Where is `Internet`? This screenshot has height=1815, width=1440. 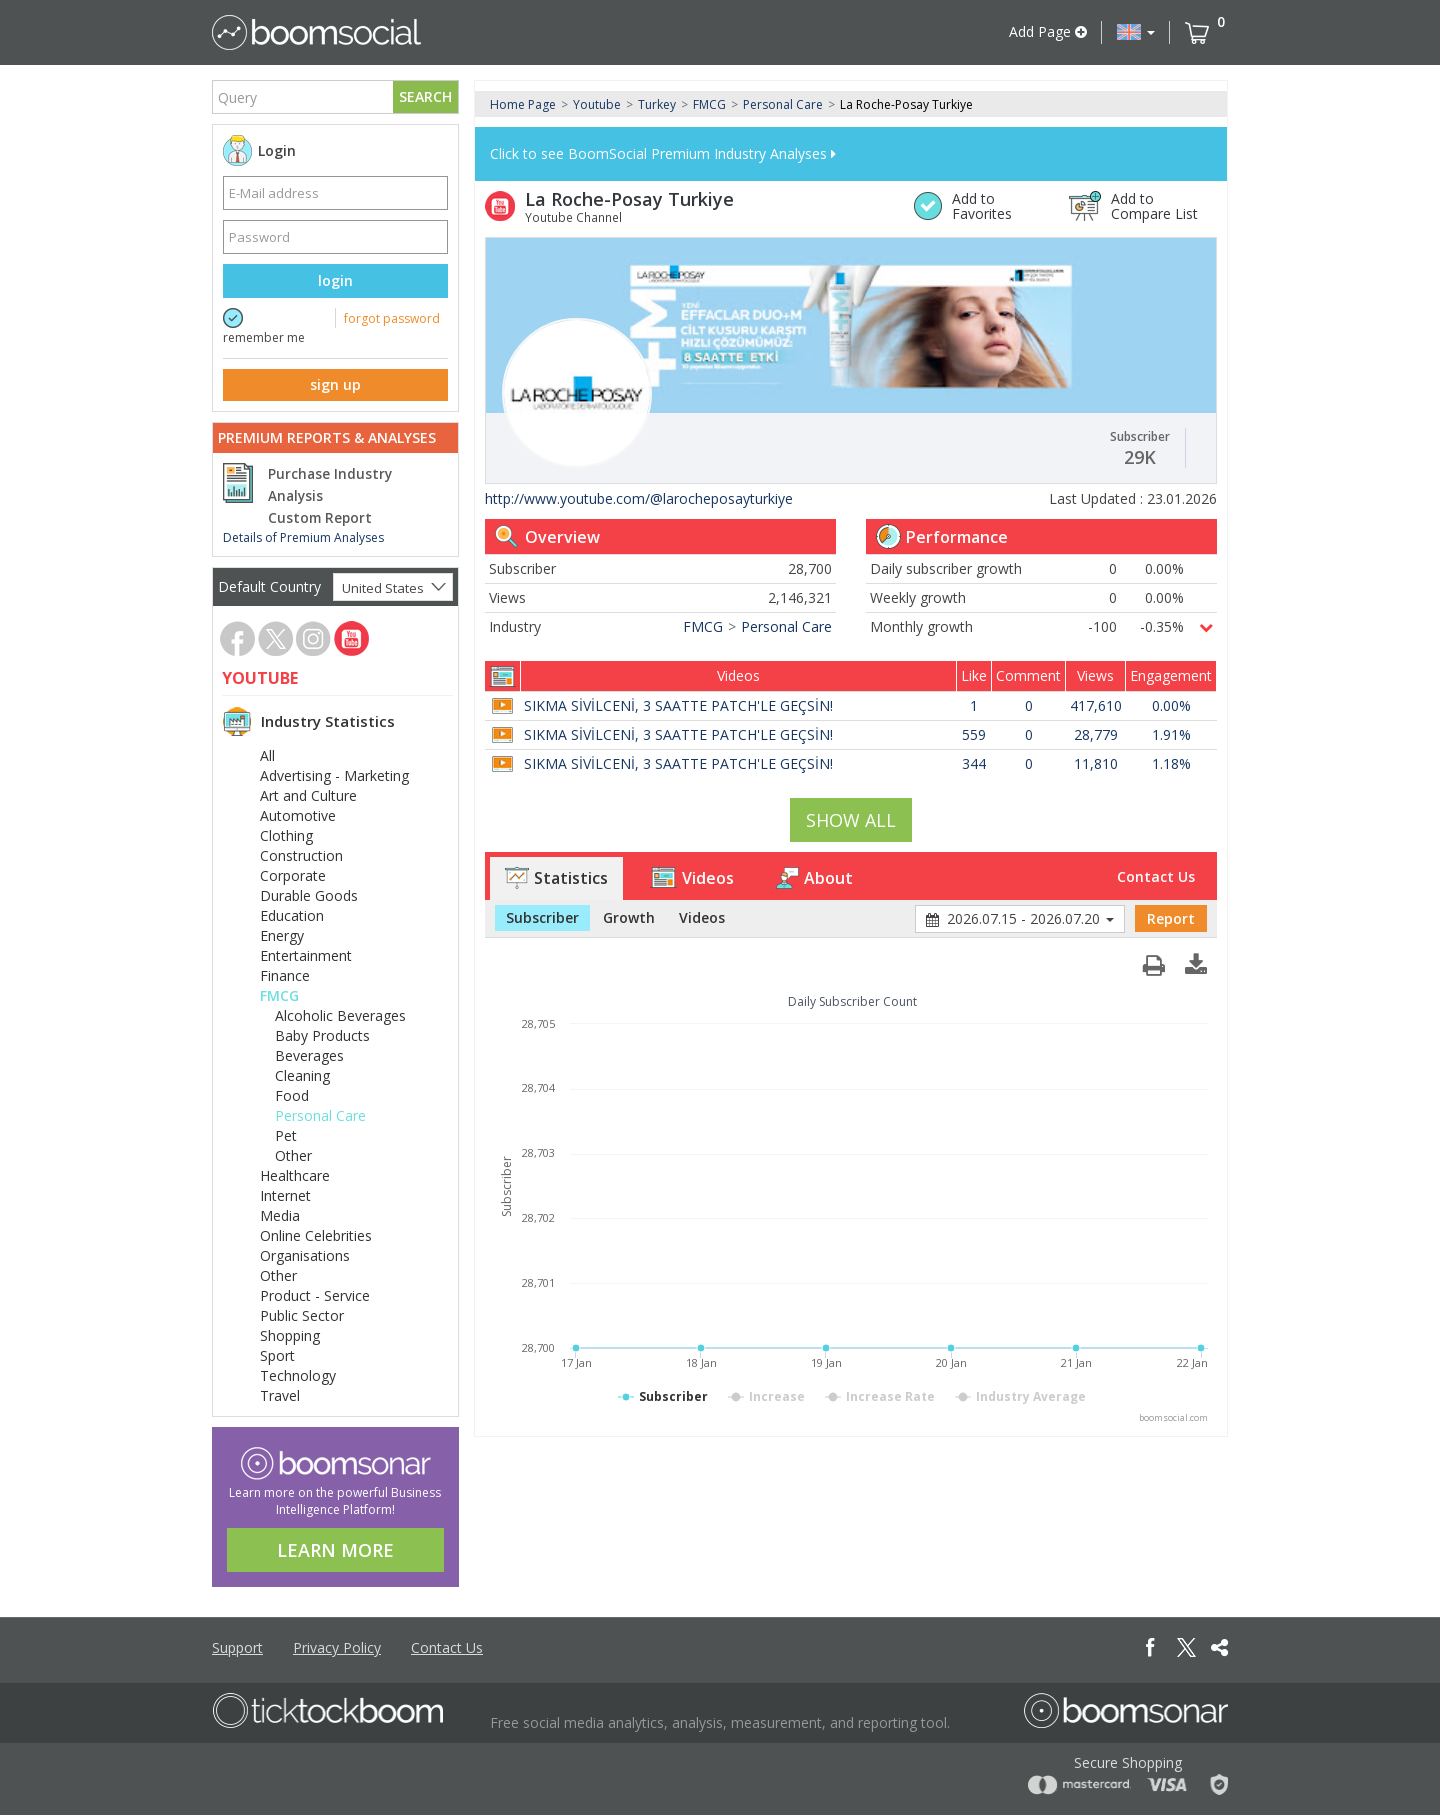 Internet is located at coordinates (285, 1195).